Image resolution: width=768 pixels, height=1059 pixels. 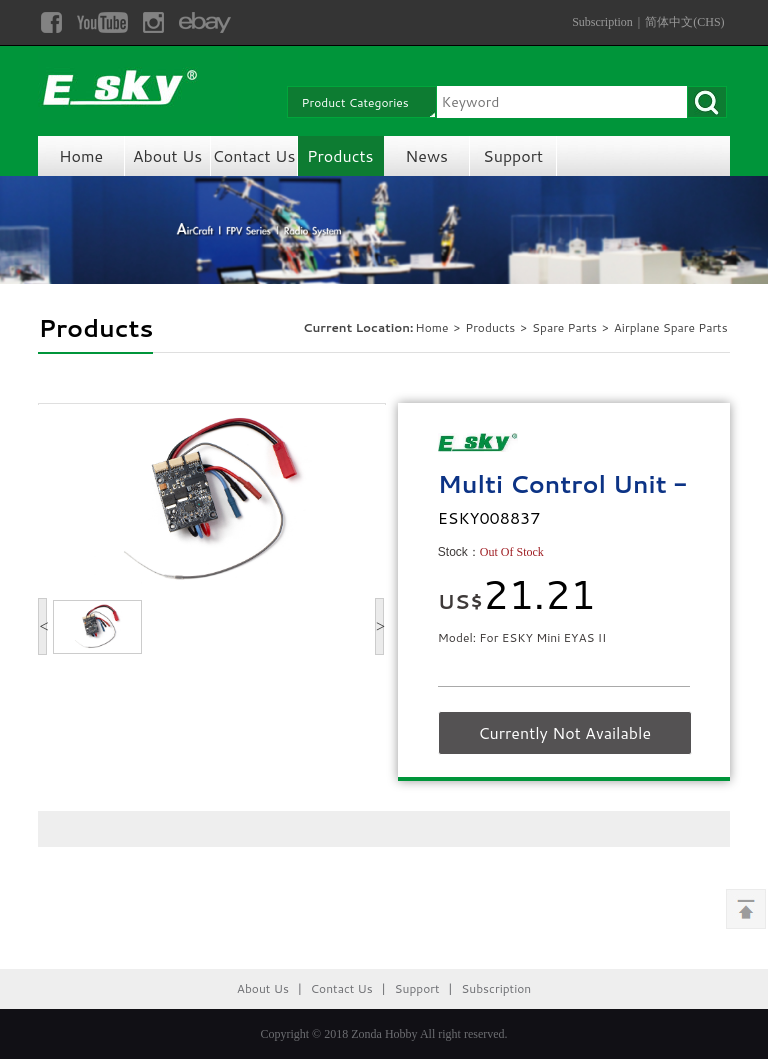 What do you see at coordinates (566, 327) in the screenshot?
I see `Spare Parts` at bounding box center [566, 327].